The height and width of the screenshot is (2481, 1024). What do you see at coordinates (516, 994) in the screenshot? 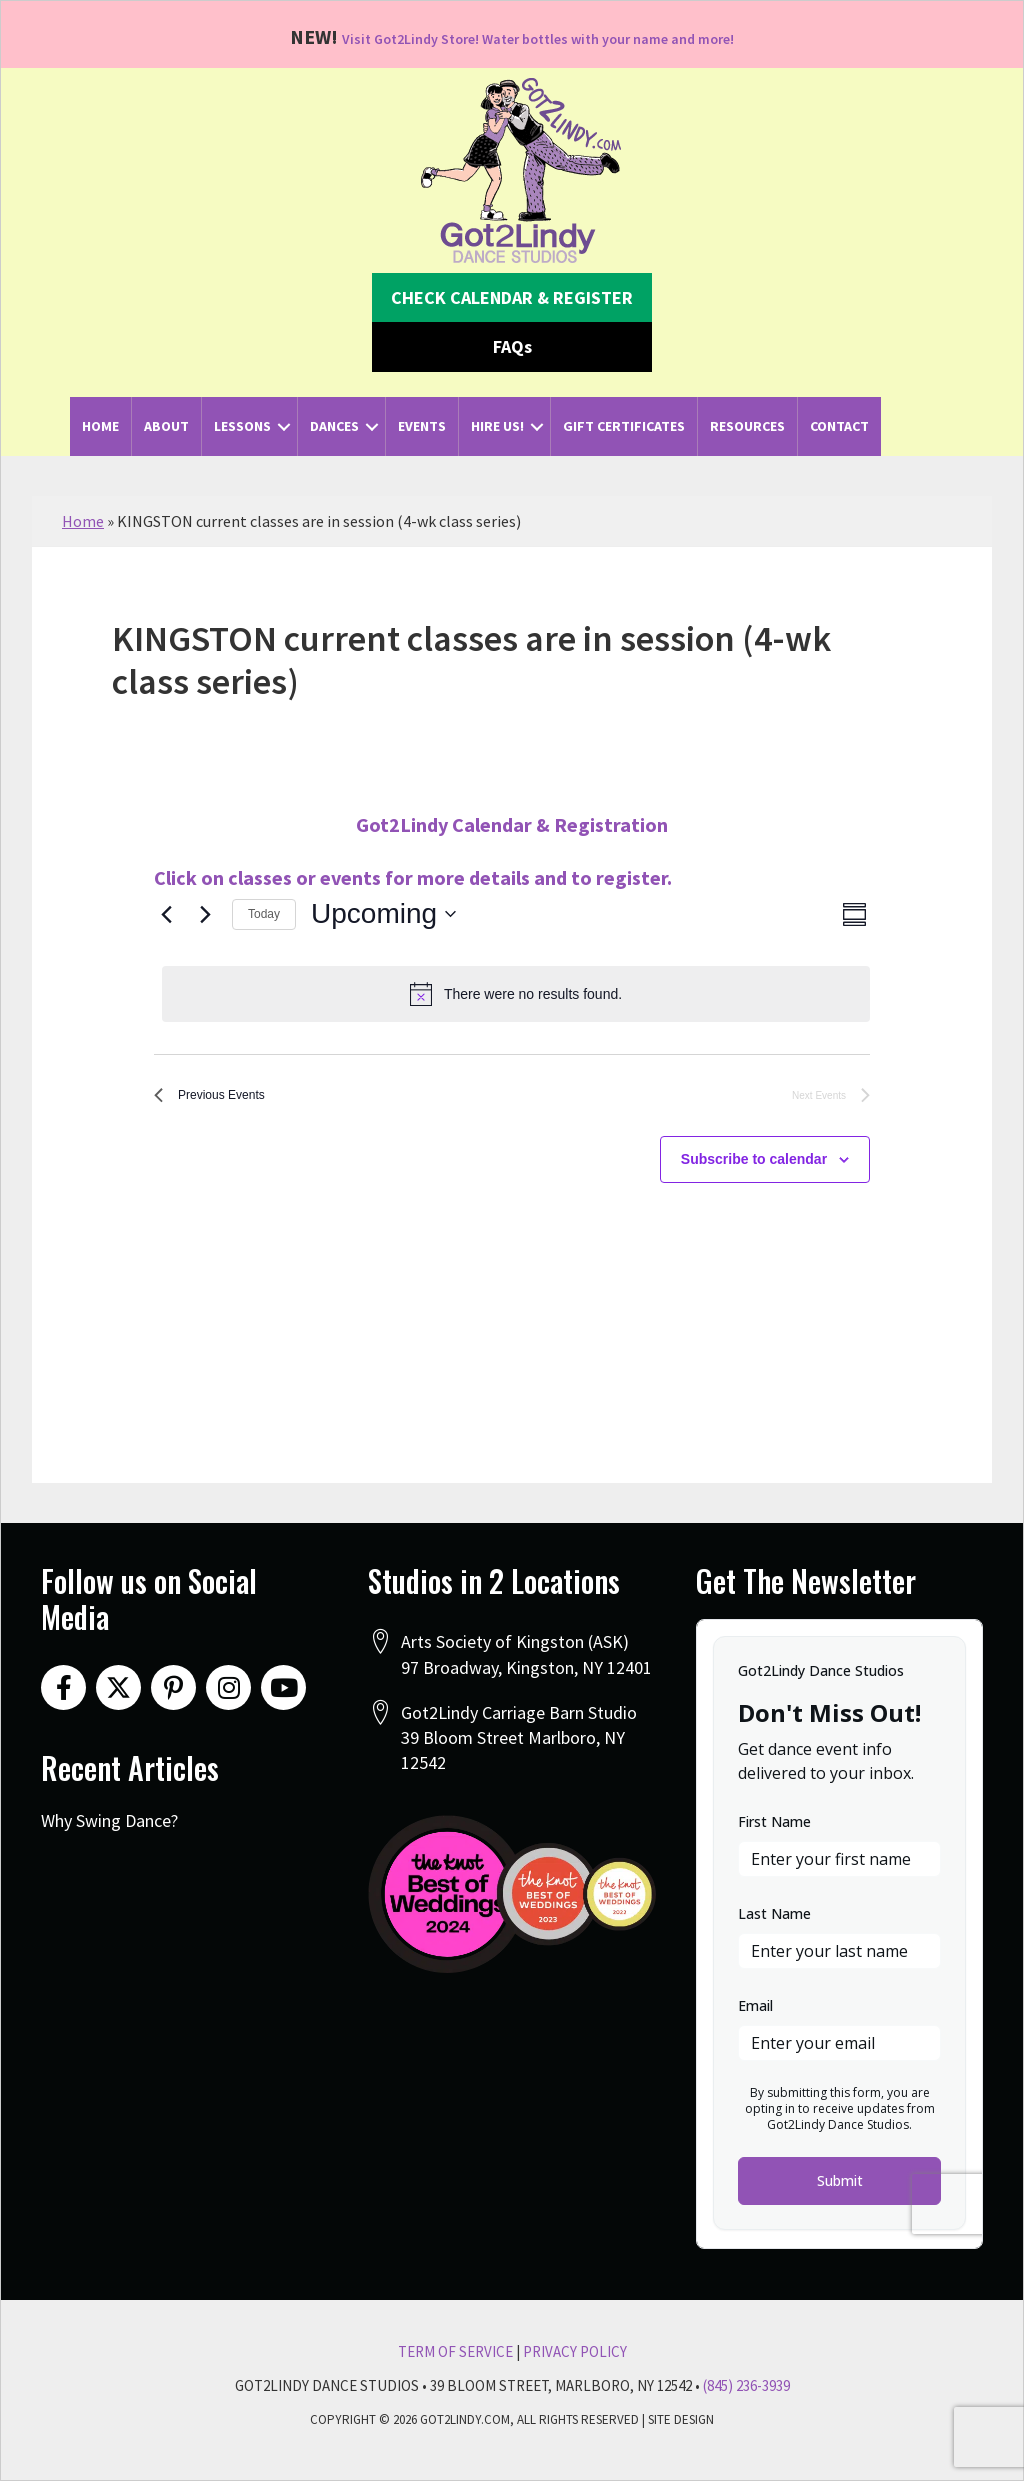
I see `[alert]` at bounding box center [516, 994].